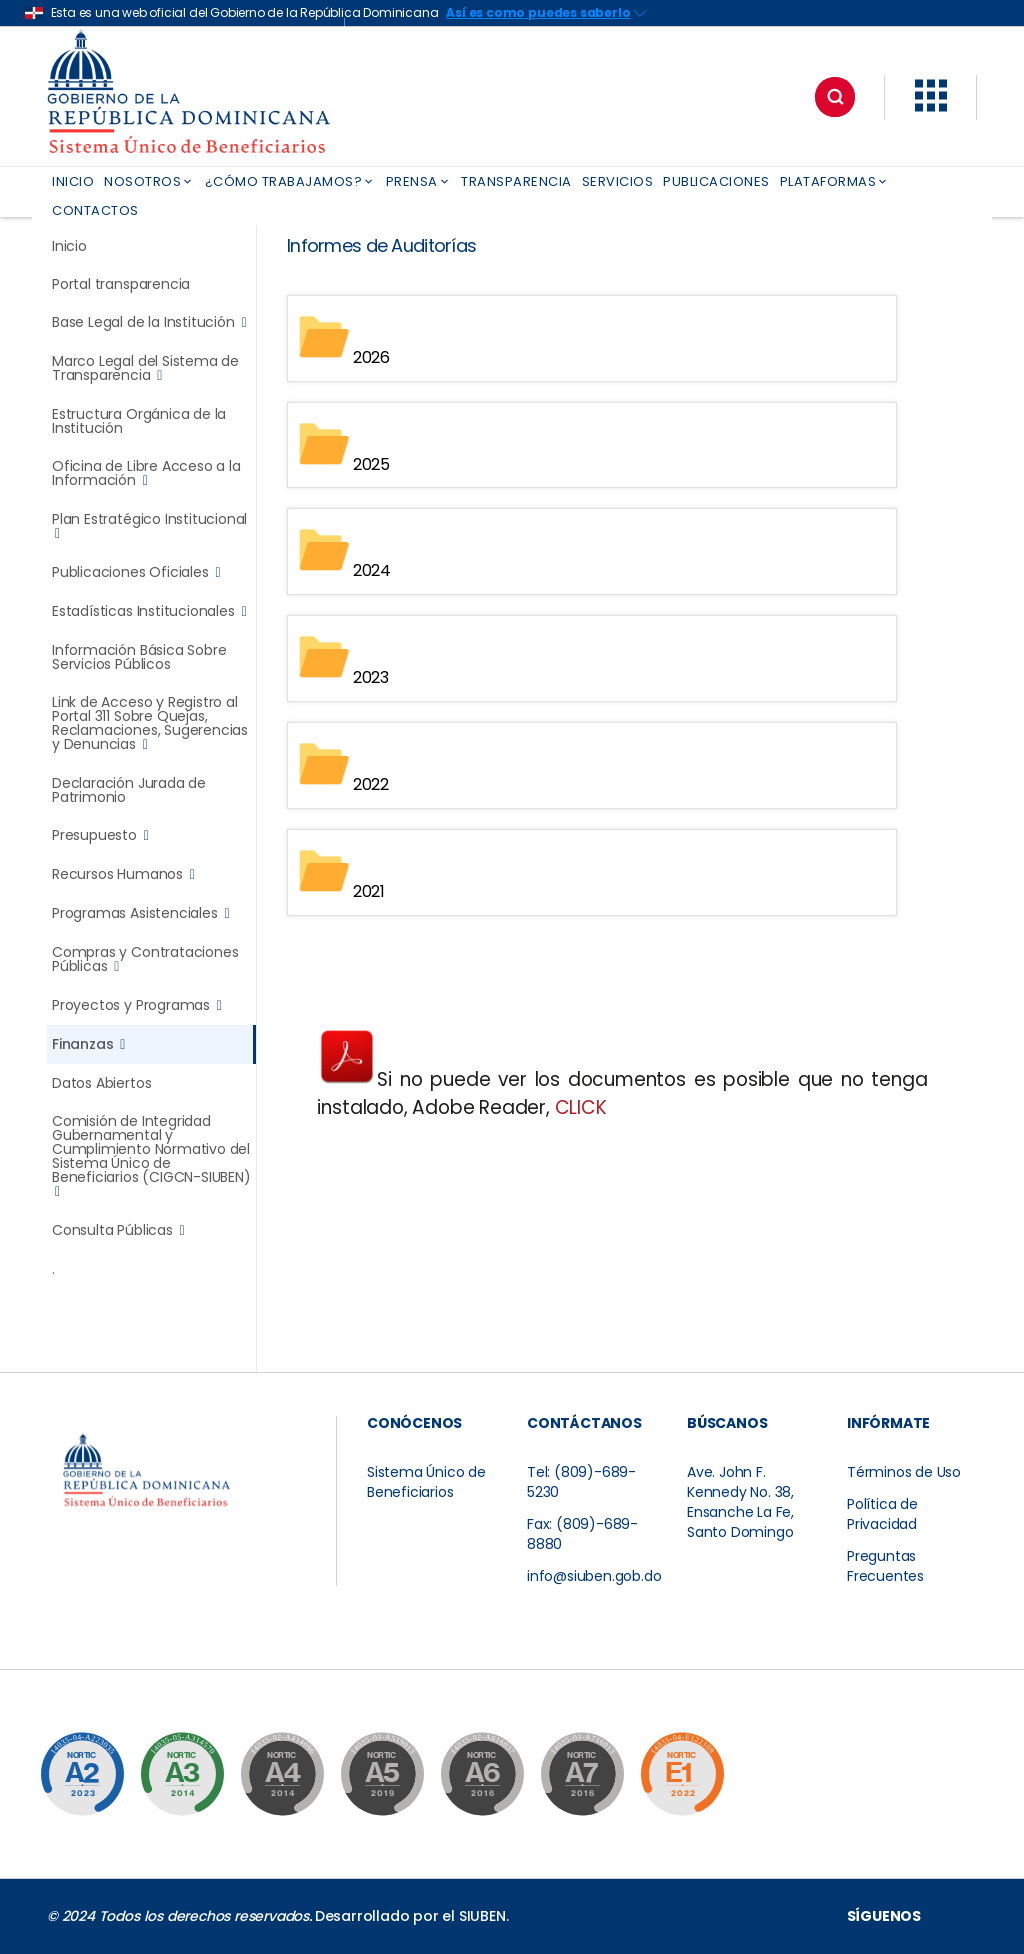  Describe the element at coordinates (146, 473) in the screenshot. I see `Oficina de Libre Acceso a la Información` at that location.